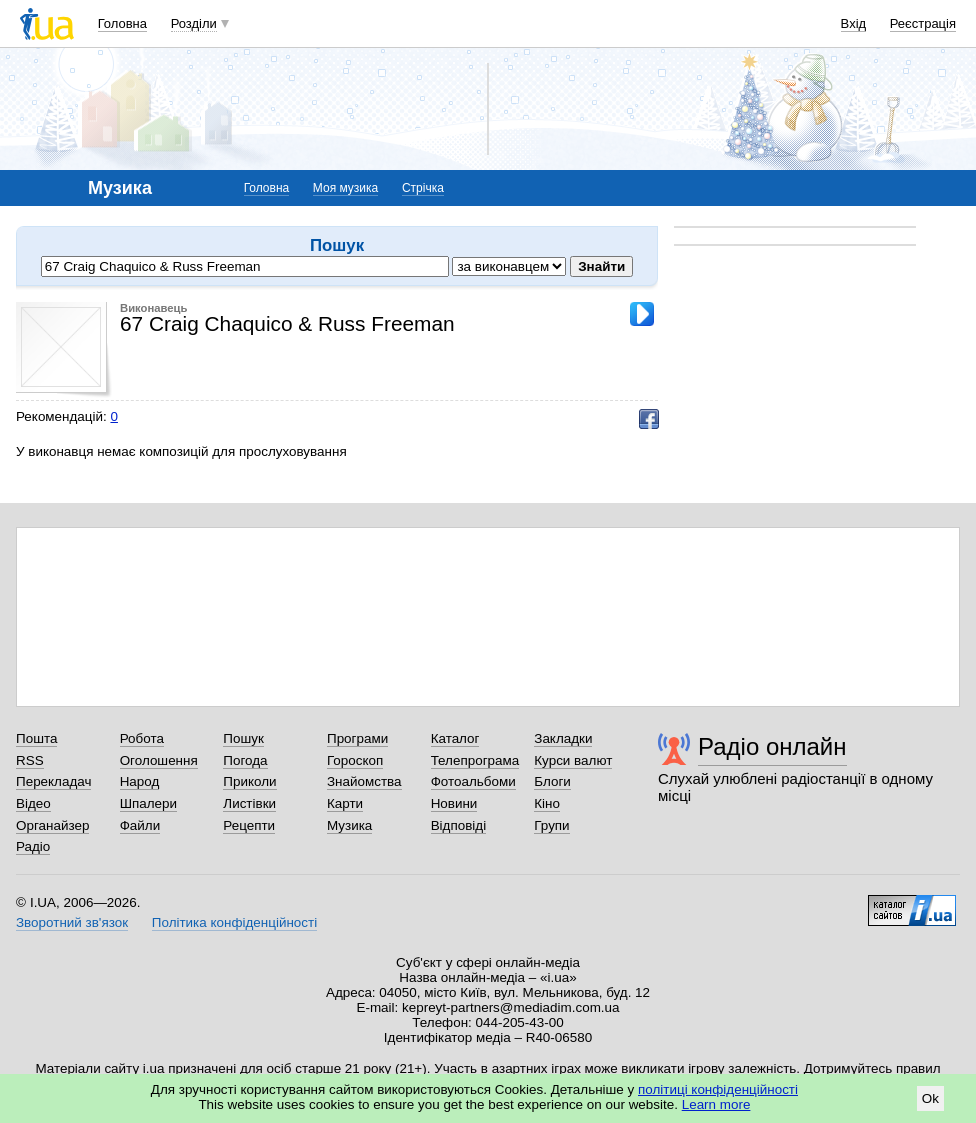 This screenshot has width=976, height=1123. I want to click on Листівки, so click(249, 803).